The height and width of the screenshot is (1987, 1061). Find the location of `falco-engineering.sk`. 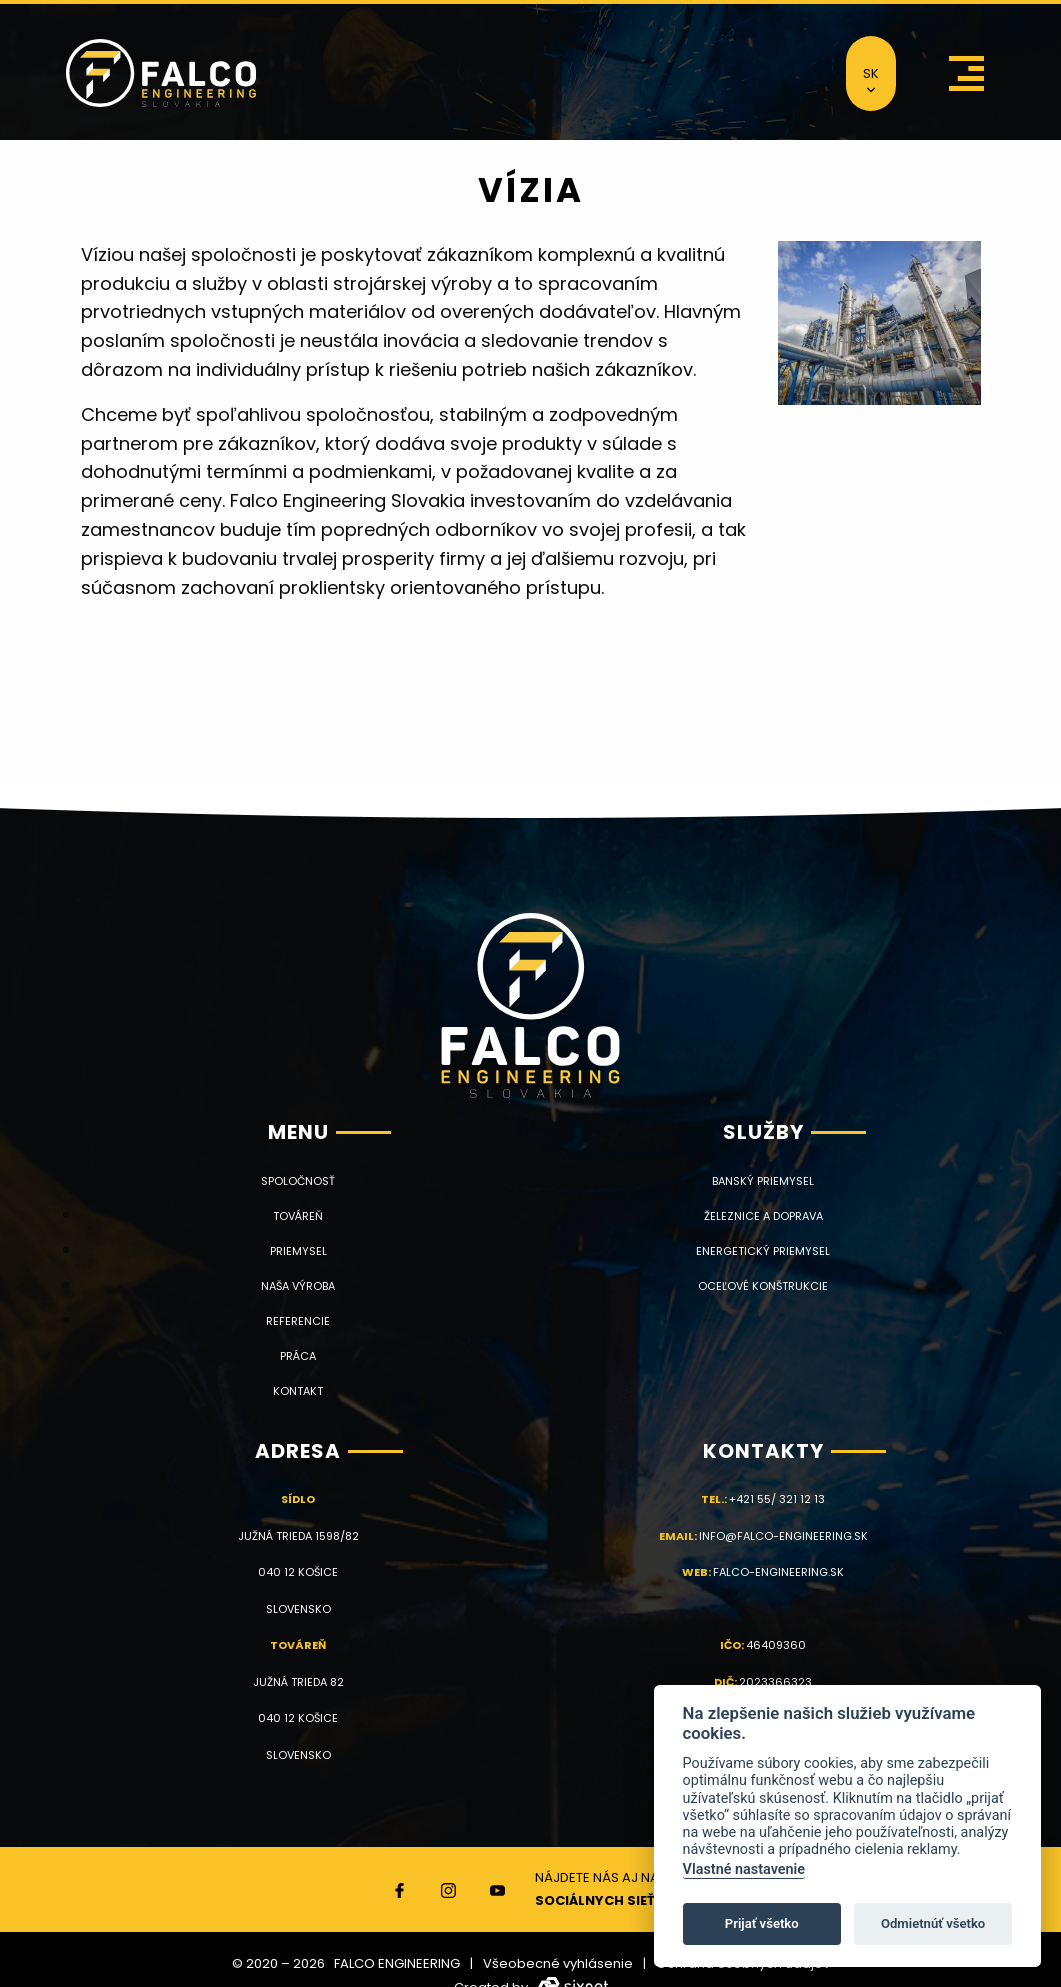

falco-engineering.sk is located at coordinates (778, 1572).